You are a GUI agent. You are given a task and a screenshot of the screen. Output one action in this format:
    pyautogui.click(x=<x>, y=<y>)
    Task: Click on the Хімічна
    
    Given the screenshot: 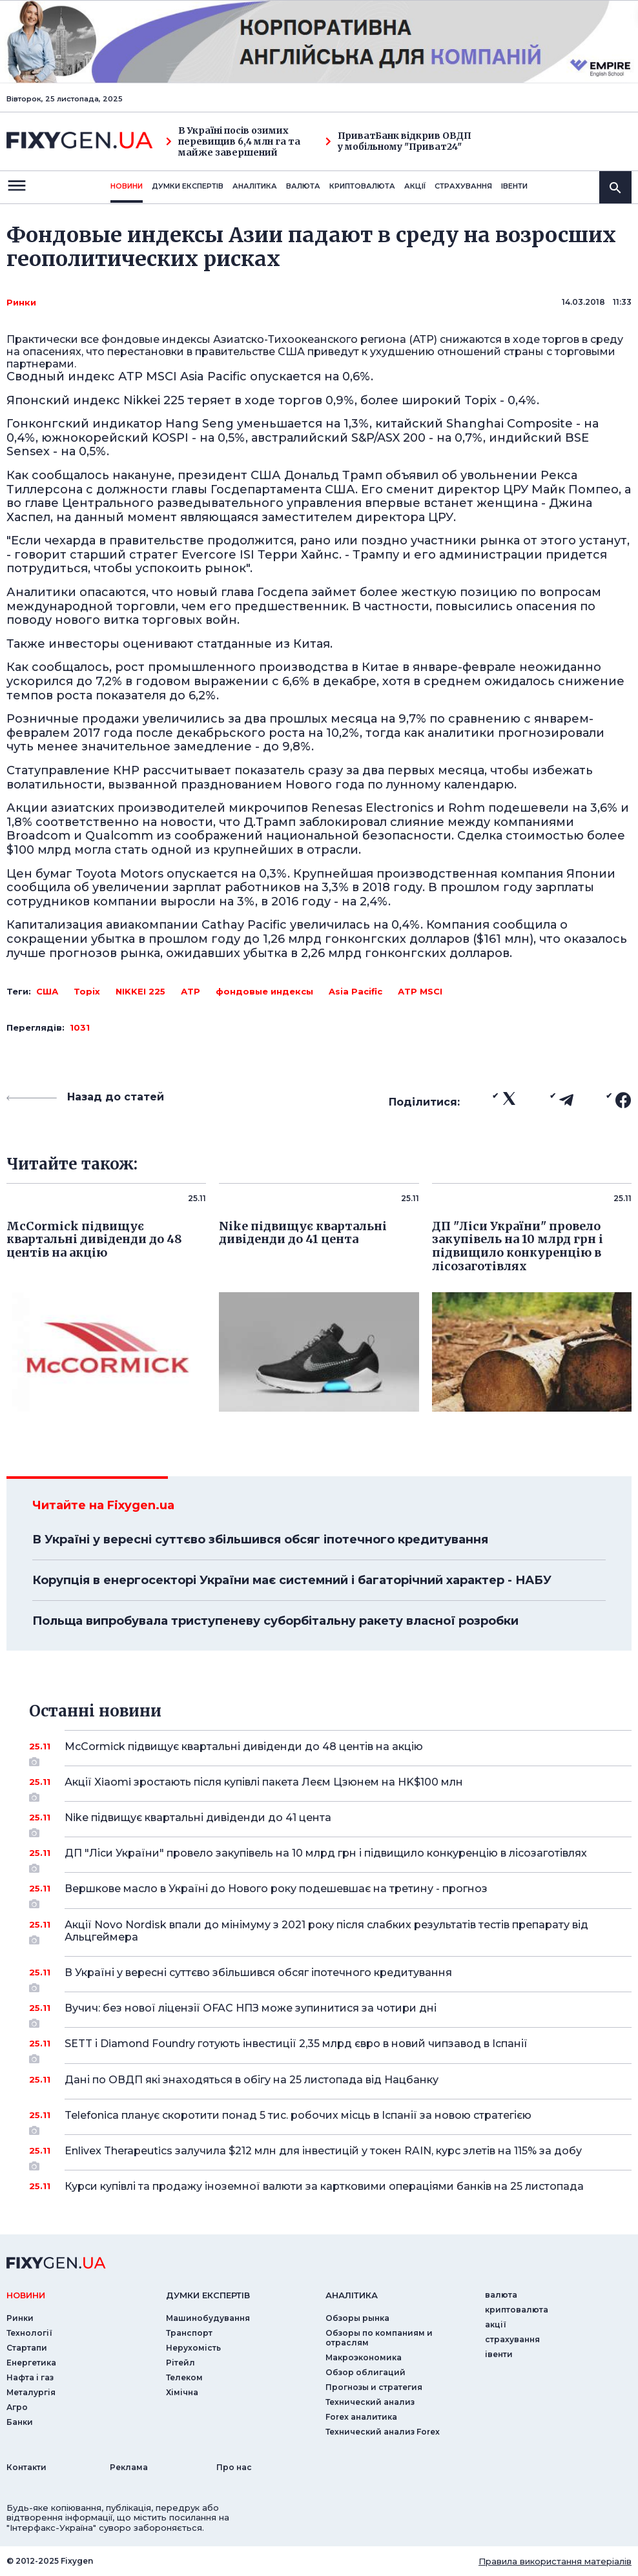 What is the action you would take?
    pyautogui.click(x=182, y=2392)
    